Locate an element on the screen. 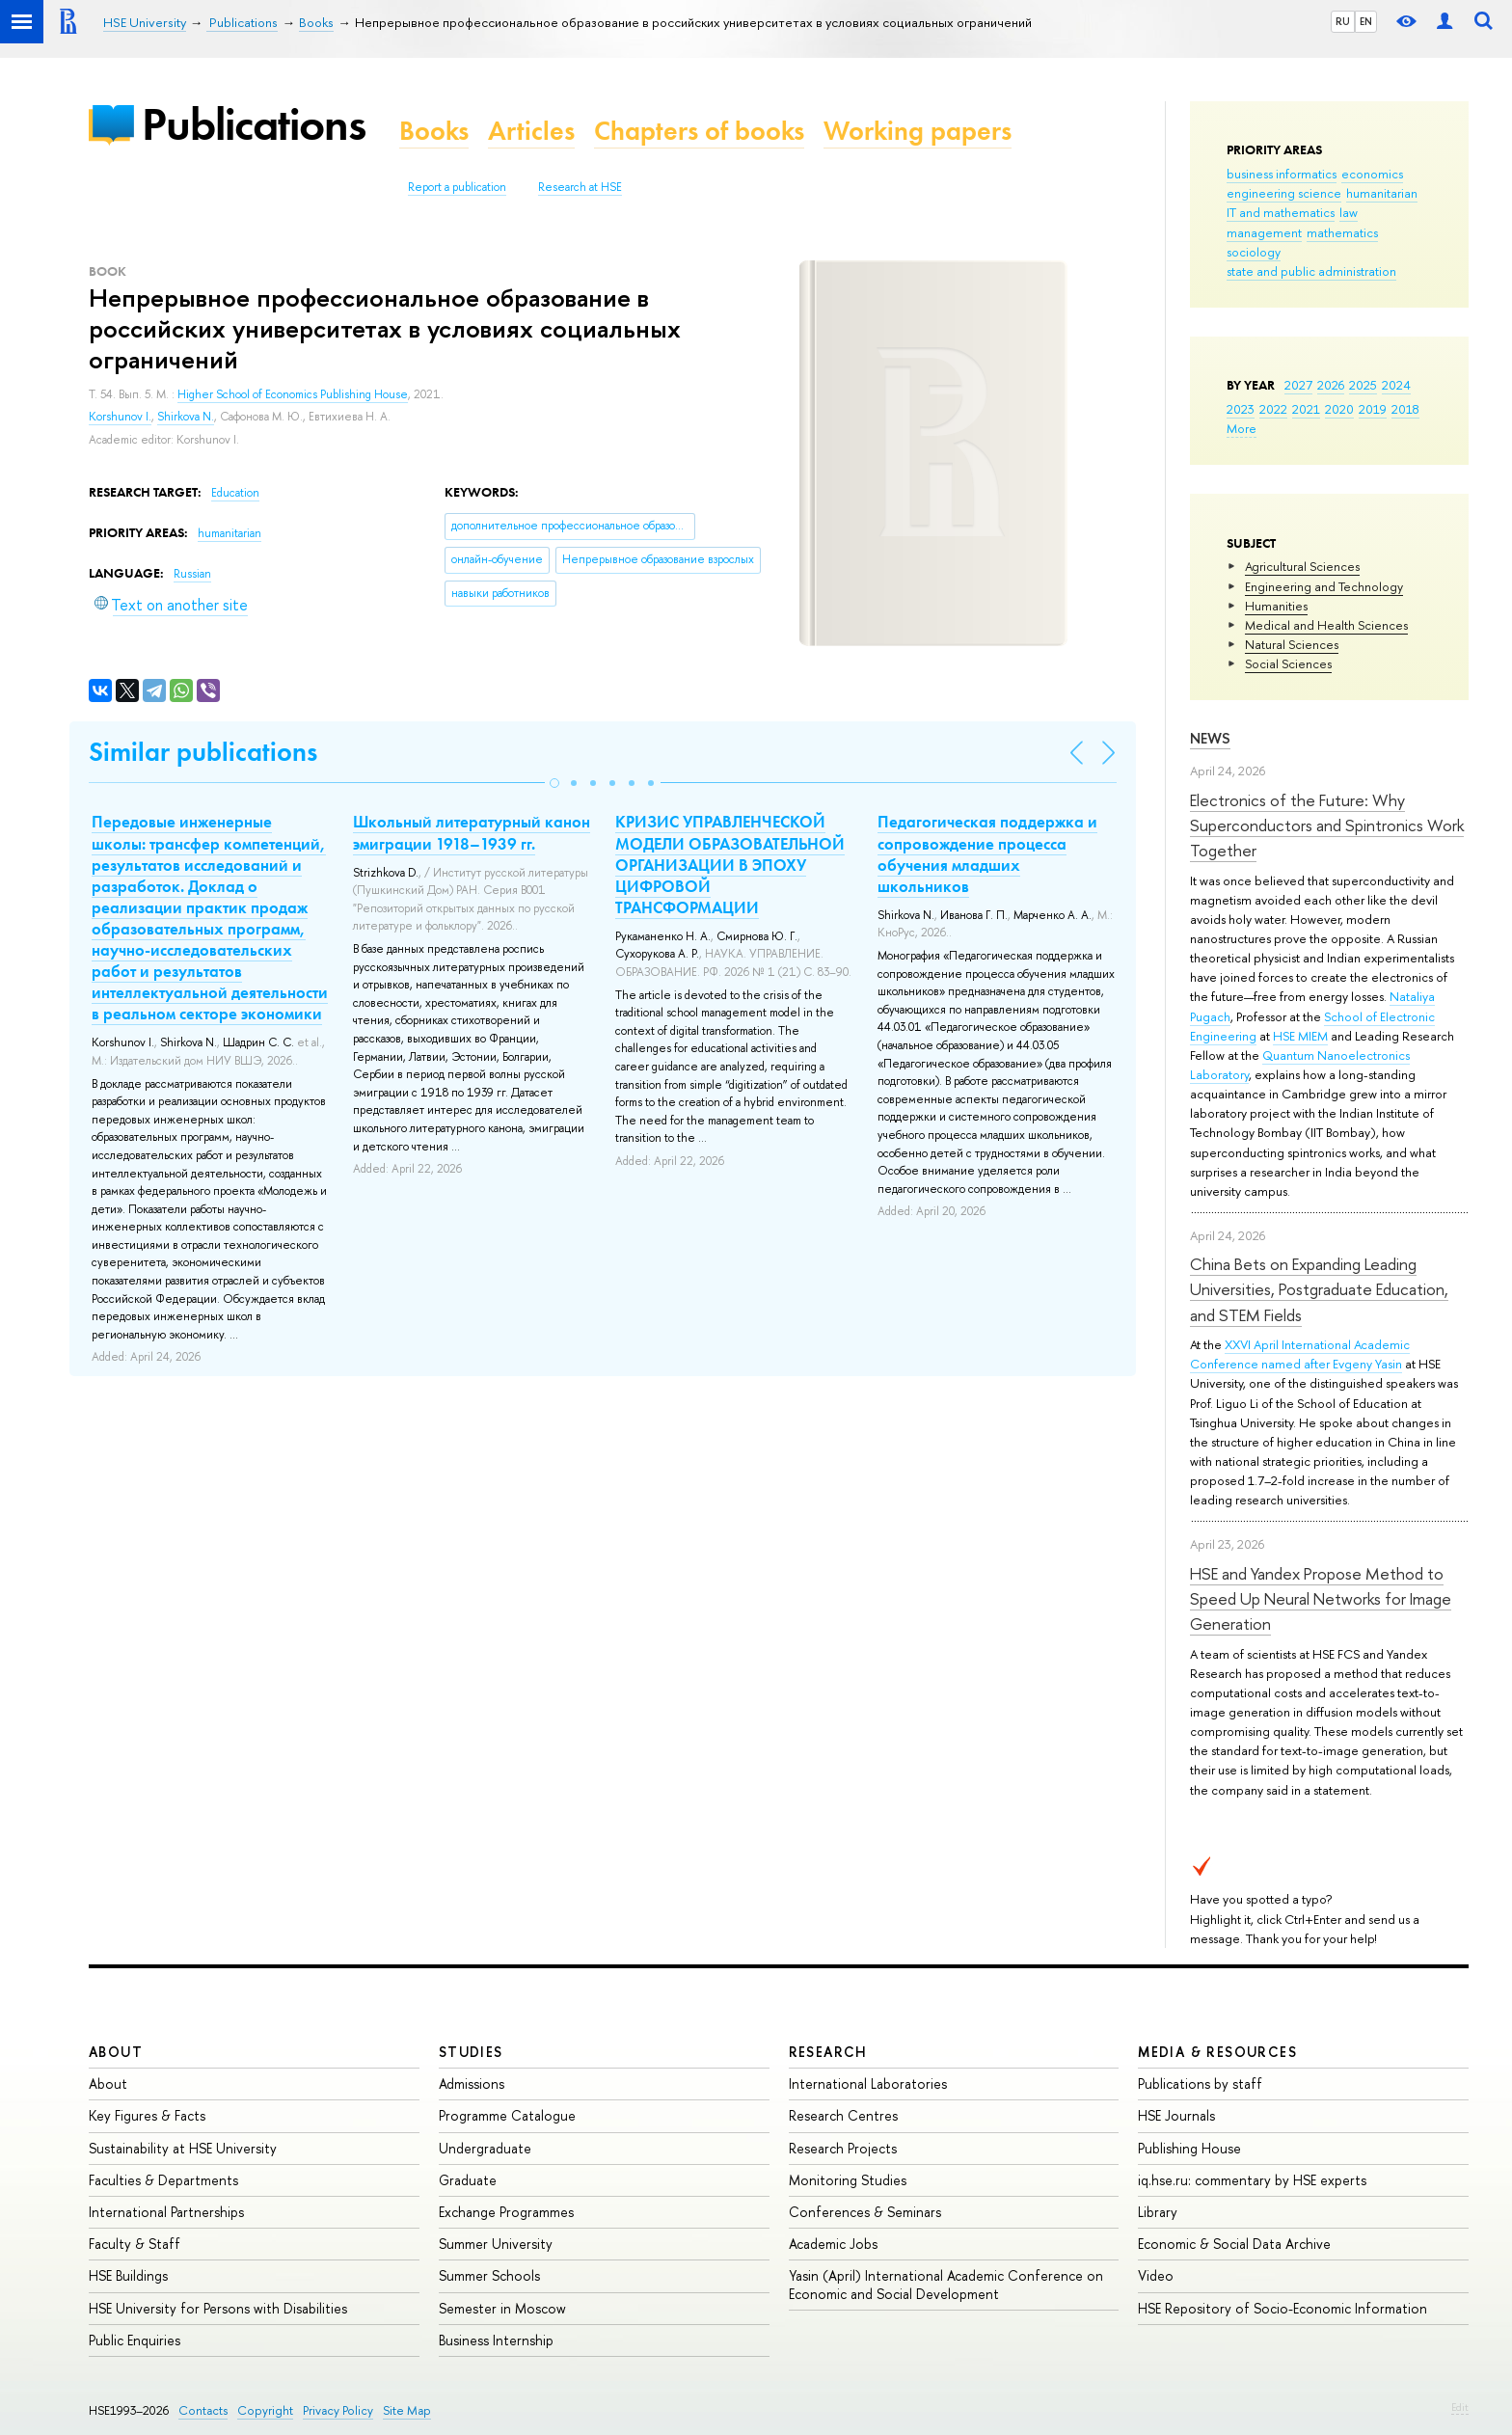  Sustainability at HSE University is located at coordinates (183, 2148).